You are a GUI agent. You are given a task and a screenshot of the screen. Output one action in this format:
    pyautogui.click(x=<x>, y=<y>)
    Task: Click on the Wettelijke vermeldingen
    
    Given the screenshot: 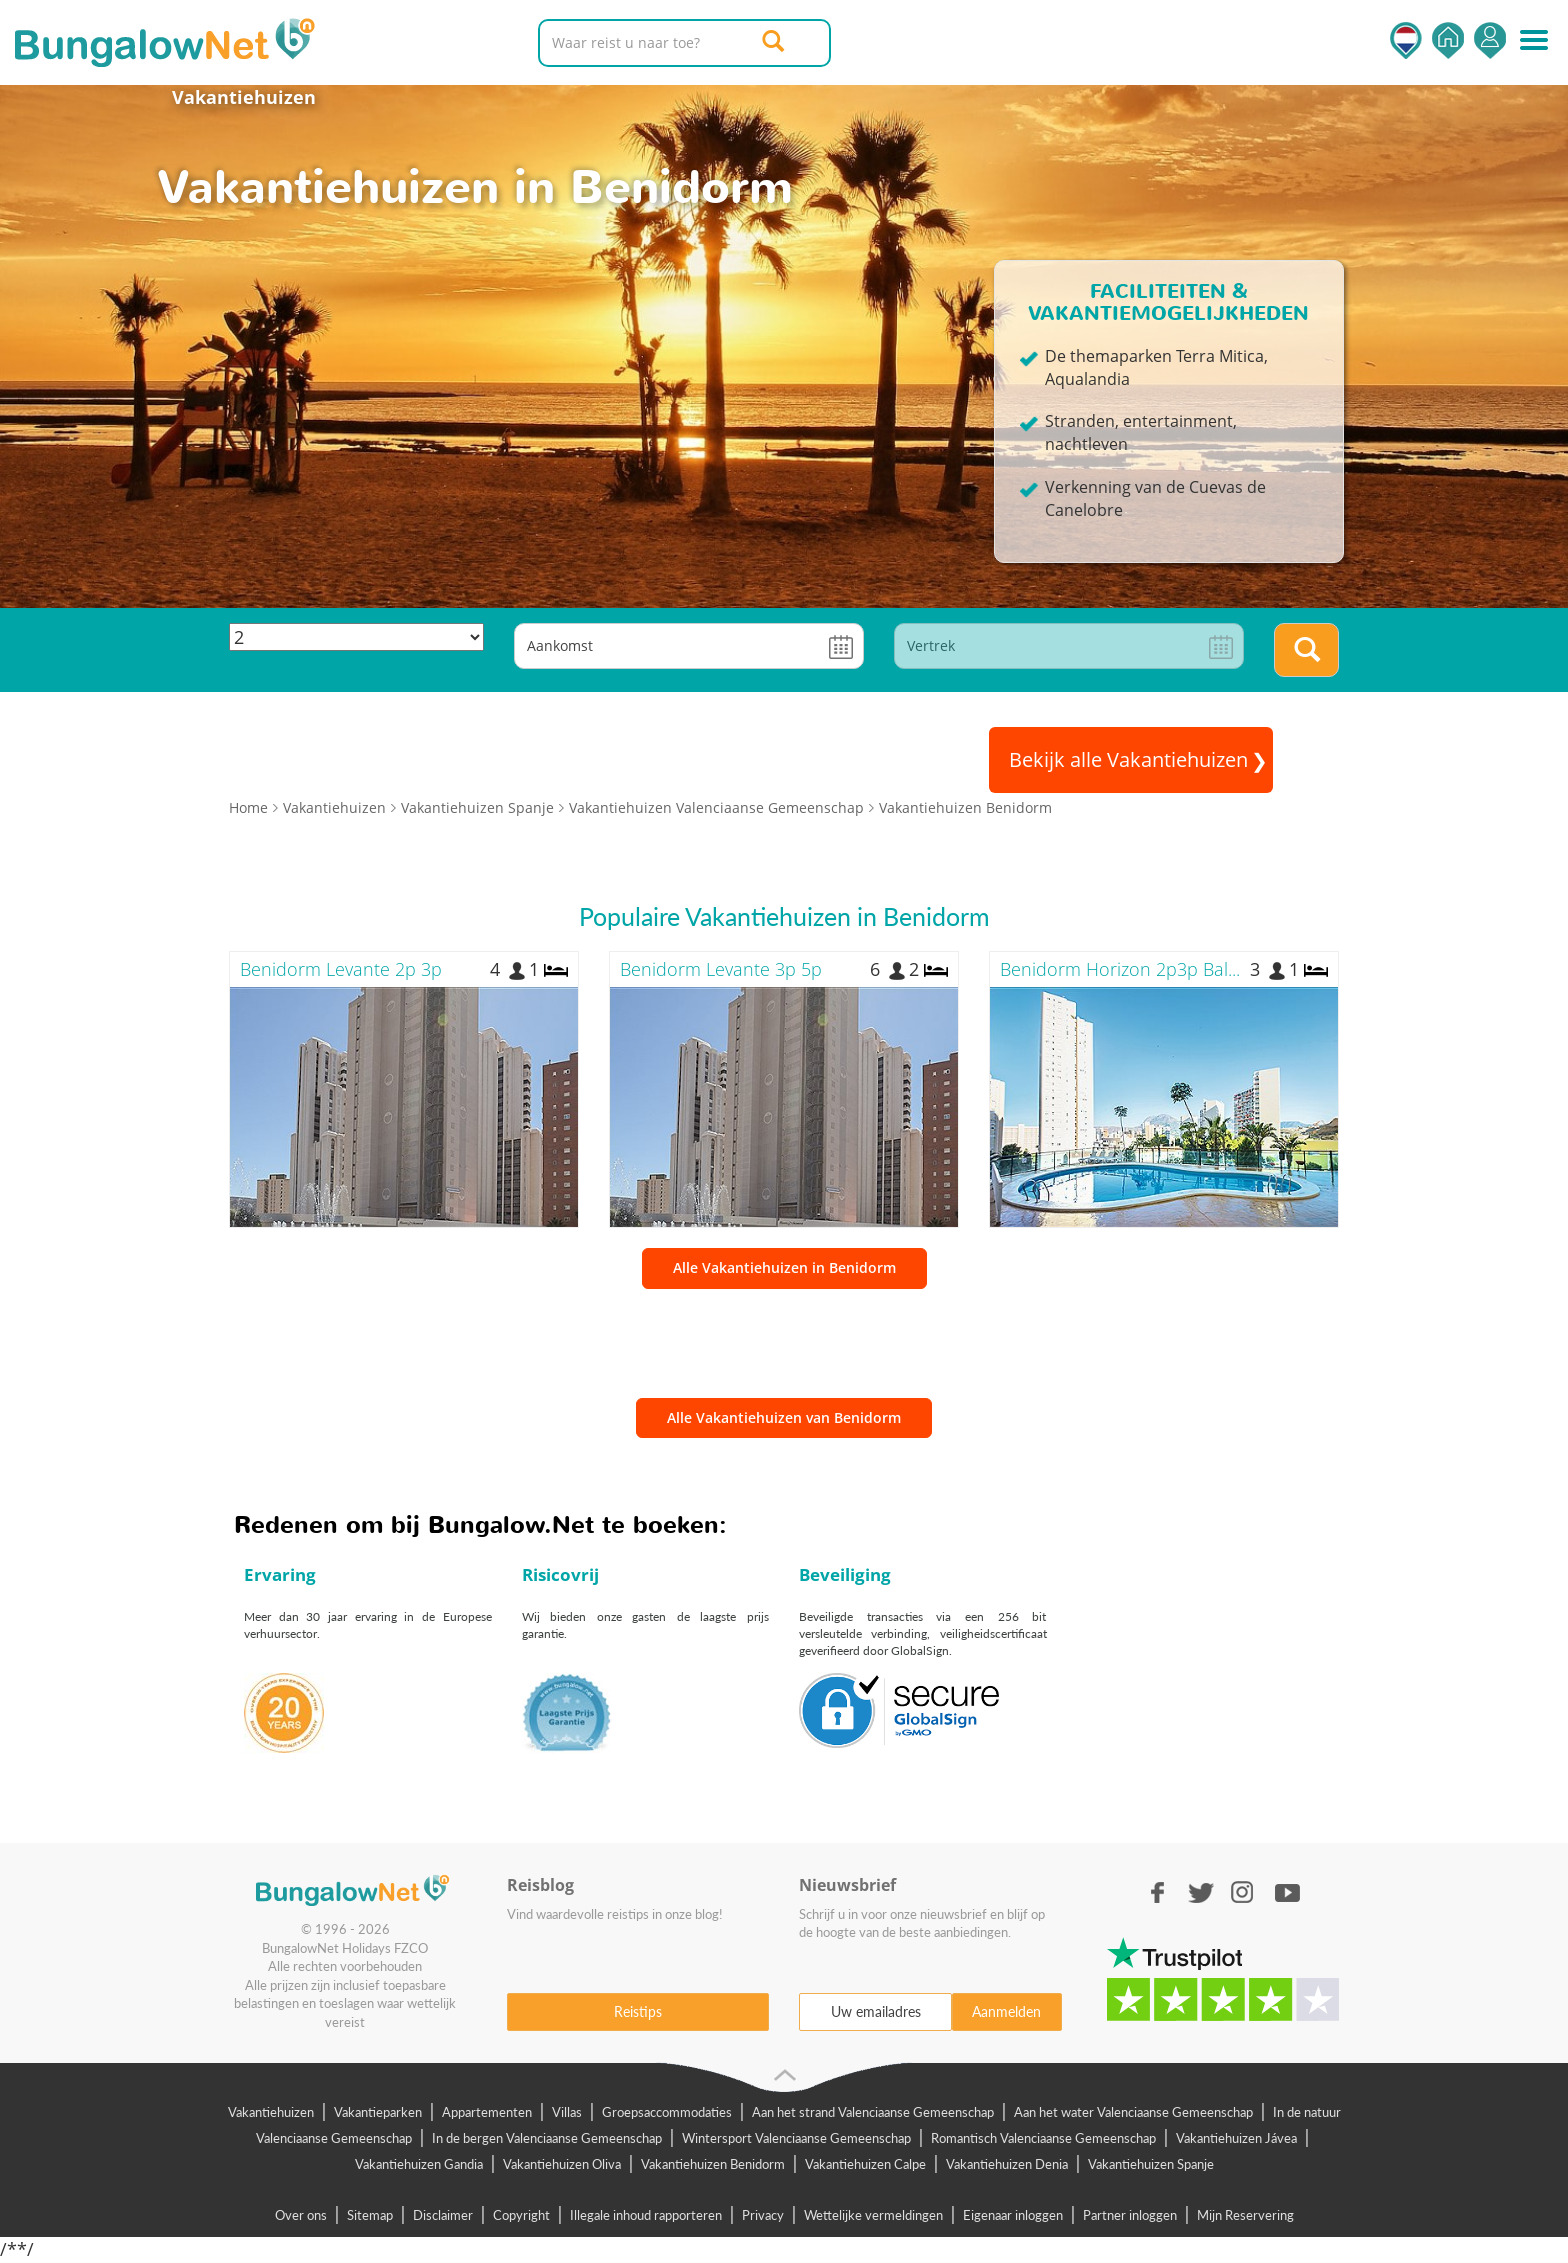 What is the action you would take?
    pyautogui.click(x=873, y=2215)
    